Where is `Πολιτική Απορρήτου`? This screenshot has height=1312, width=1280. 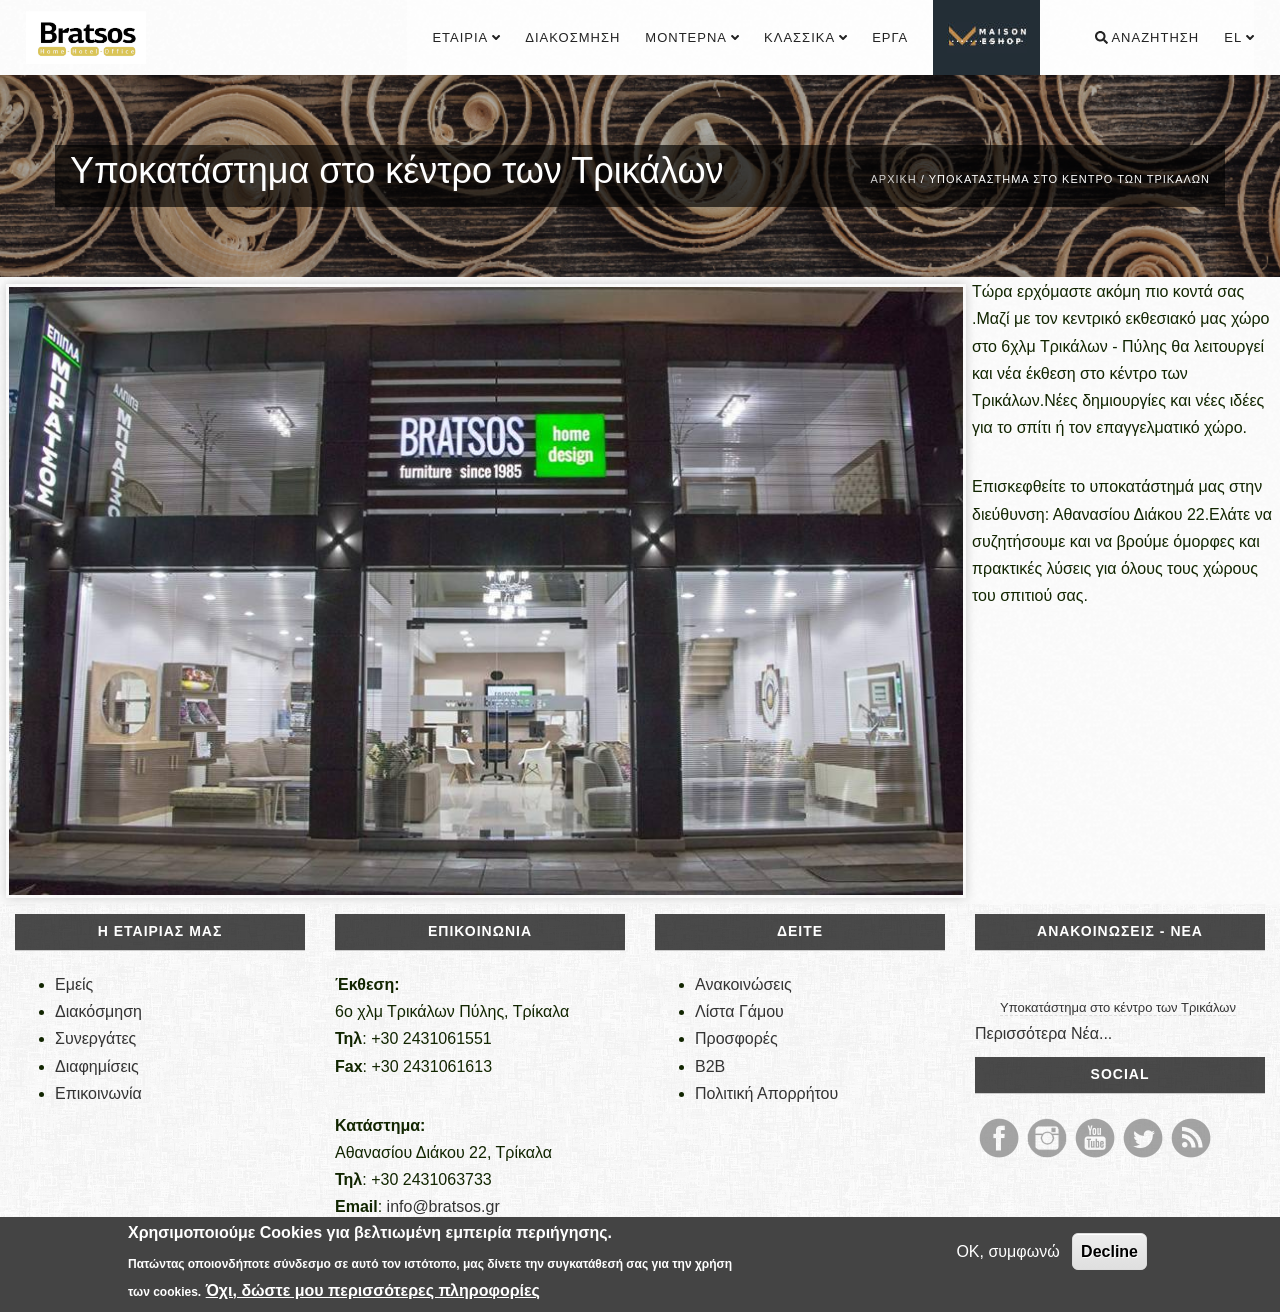
Πολιτική Απορρήτου is located at coordinates (766, 1093).